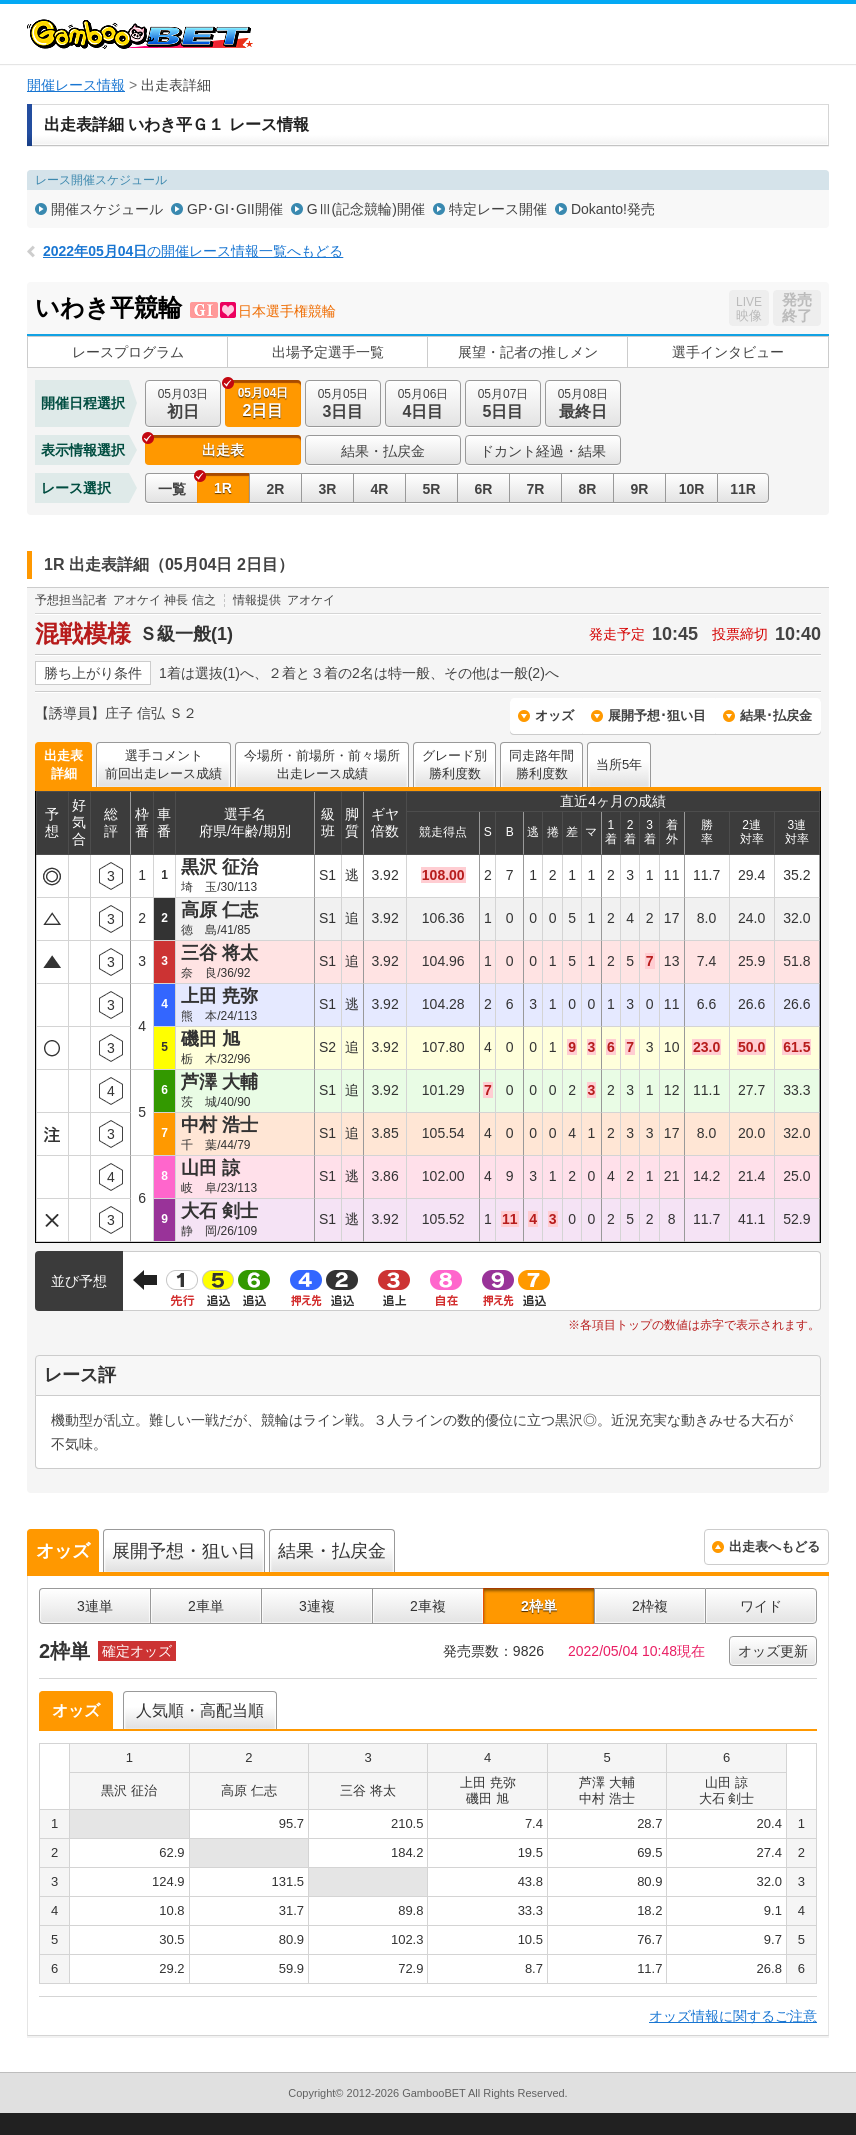 Image resolution: width=856 pixels, height=2135 pixels. What do you see at coordinates (63, 764) in the screenshot?
I see `出走表詳細` at bounding box center [63, 764].